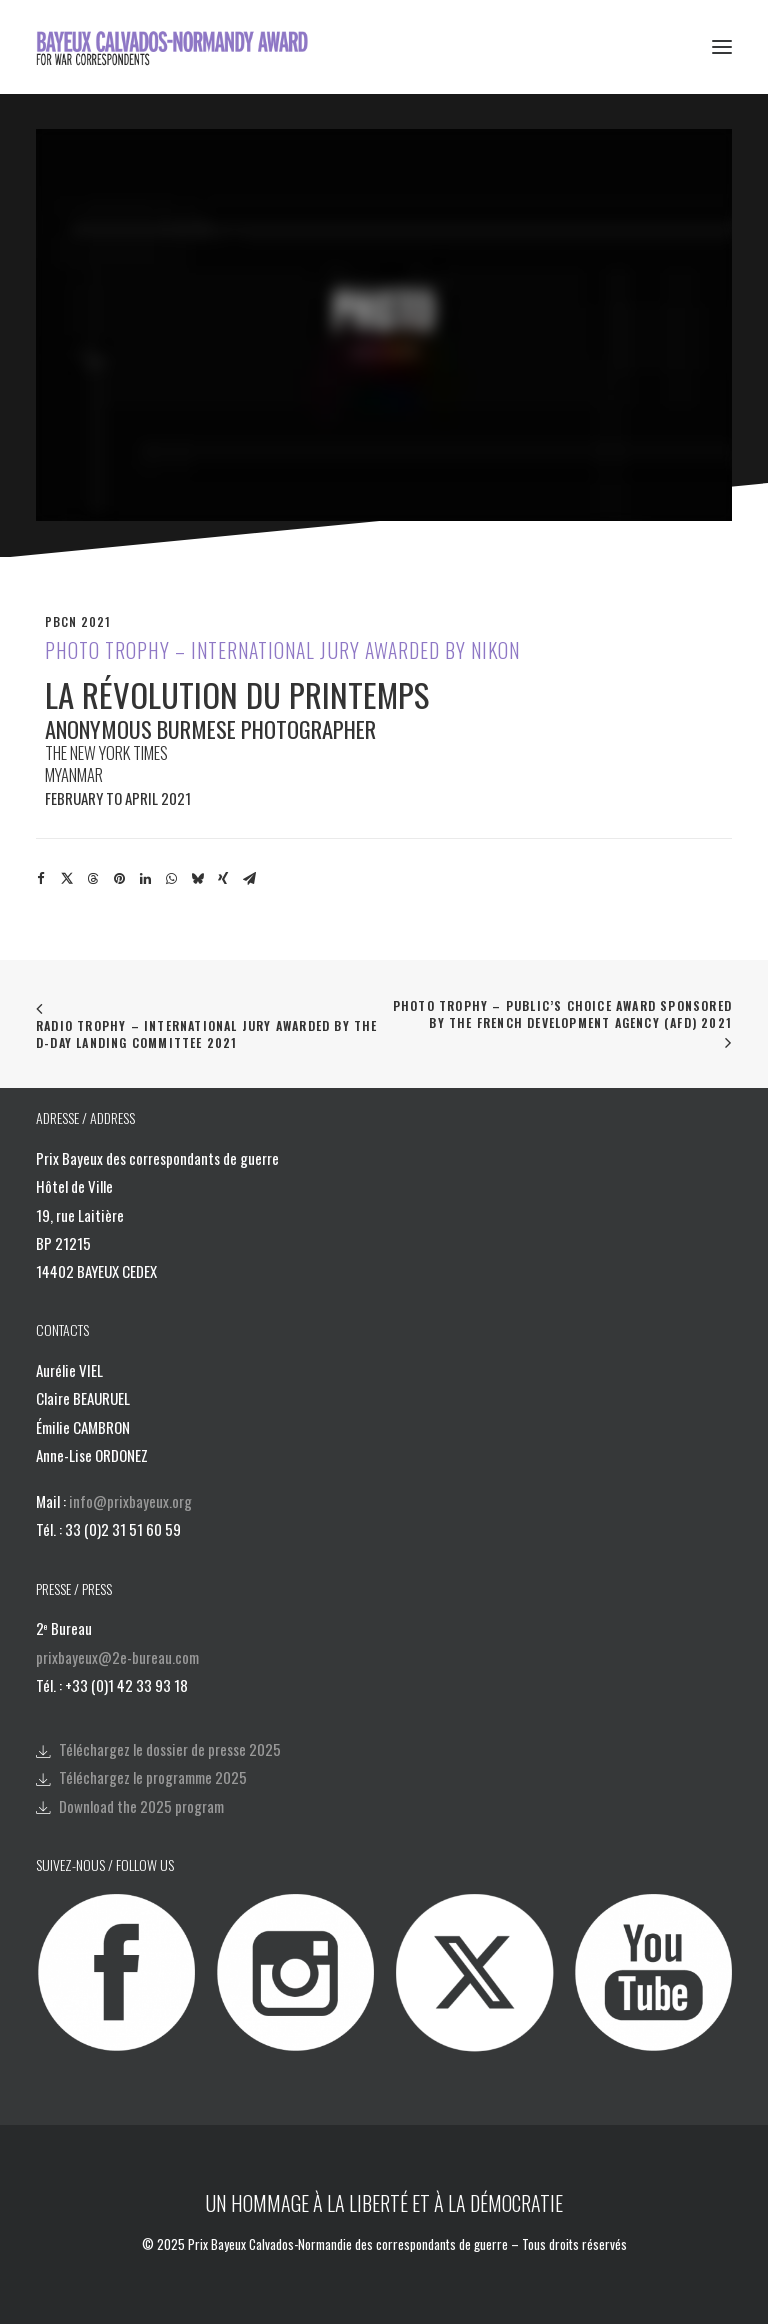  What do you see at coordinates (67, 879) in the screenshot?
I see `[Share on twitter]` at bounding box center [67, 879].